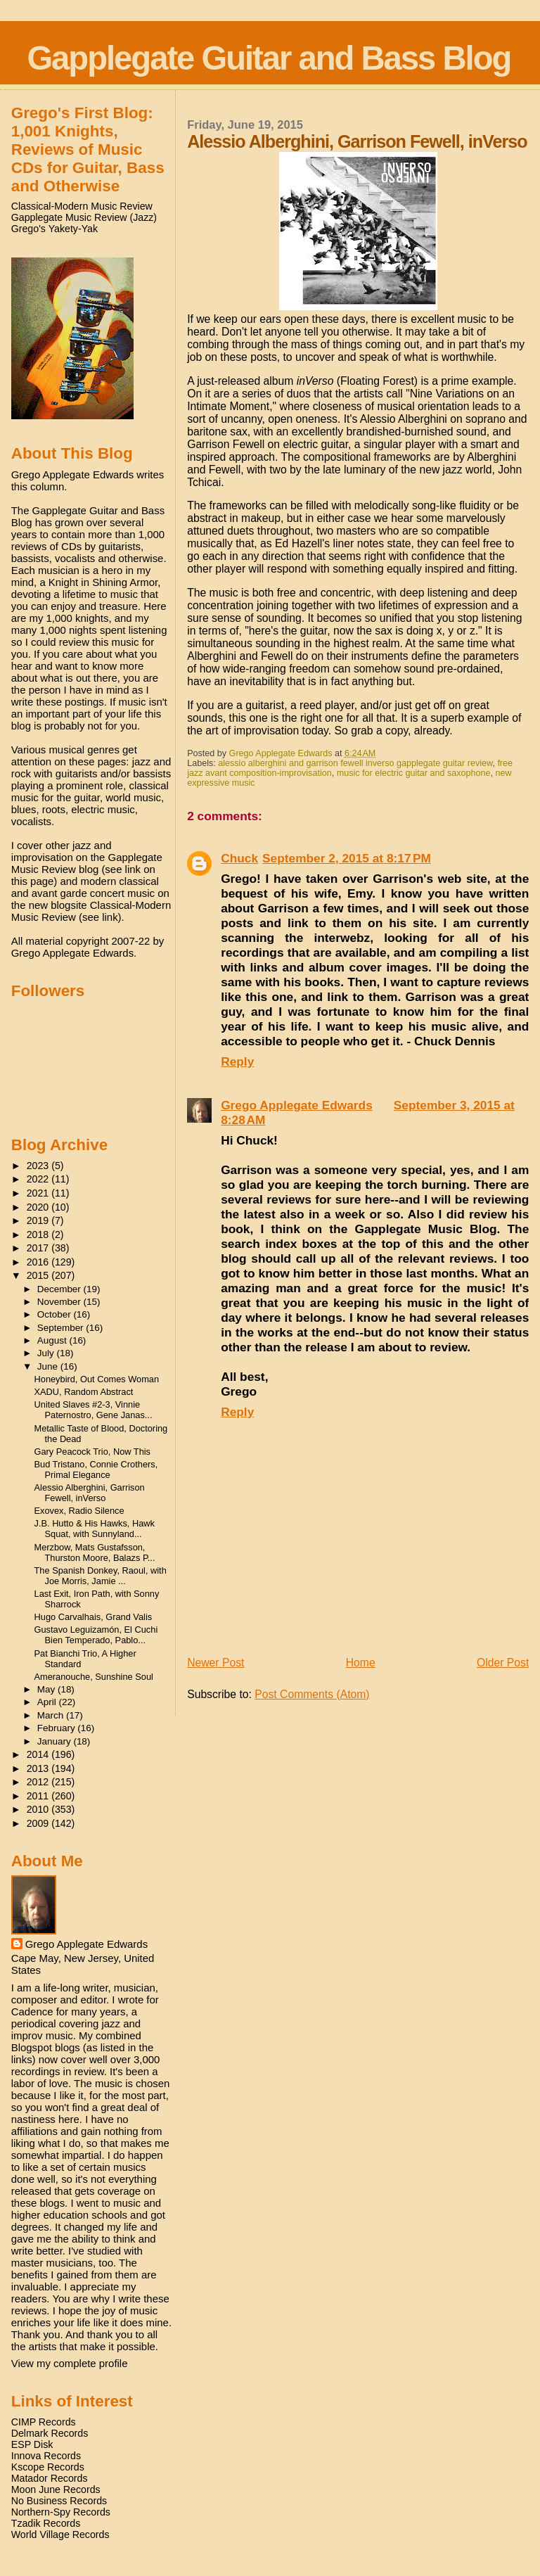 The image size is (540, 2576). I want to click on ESP Disk, so click(32, 2444).